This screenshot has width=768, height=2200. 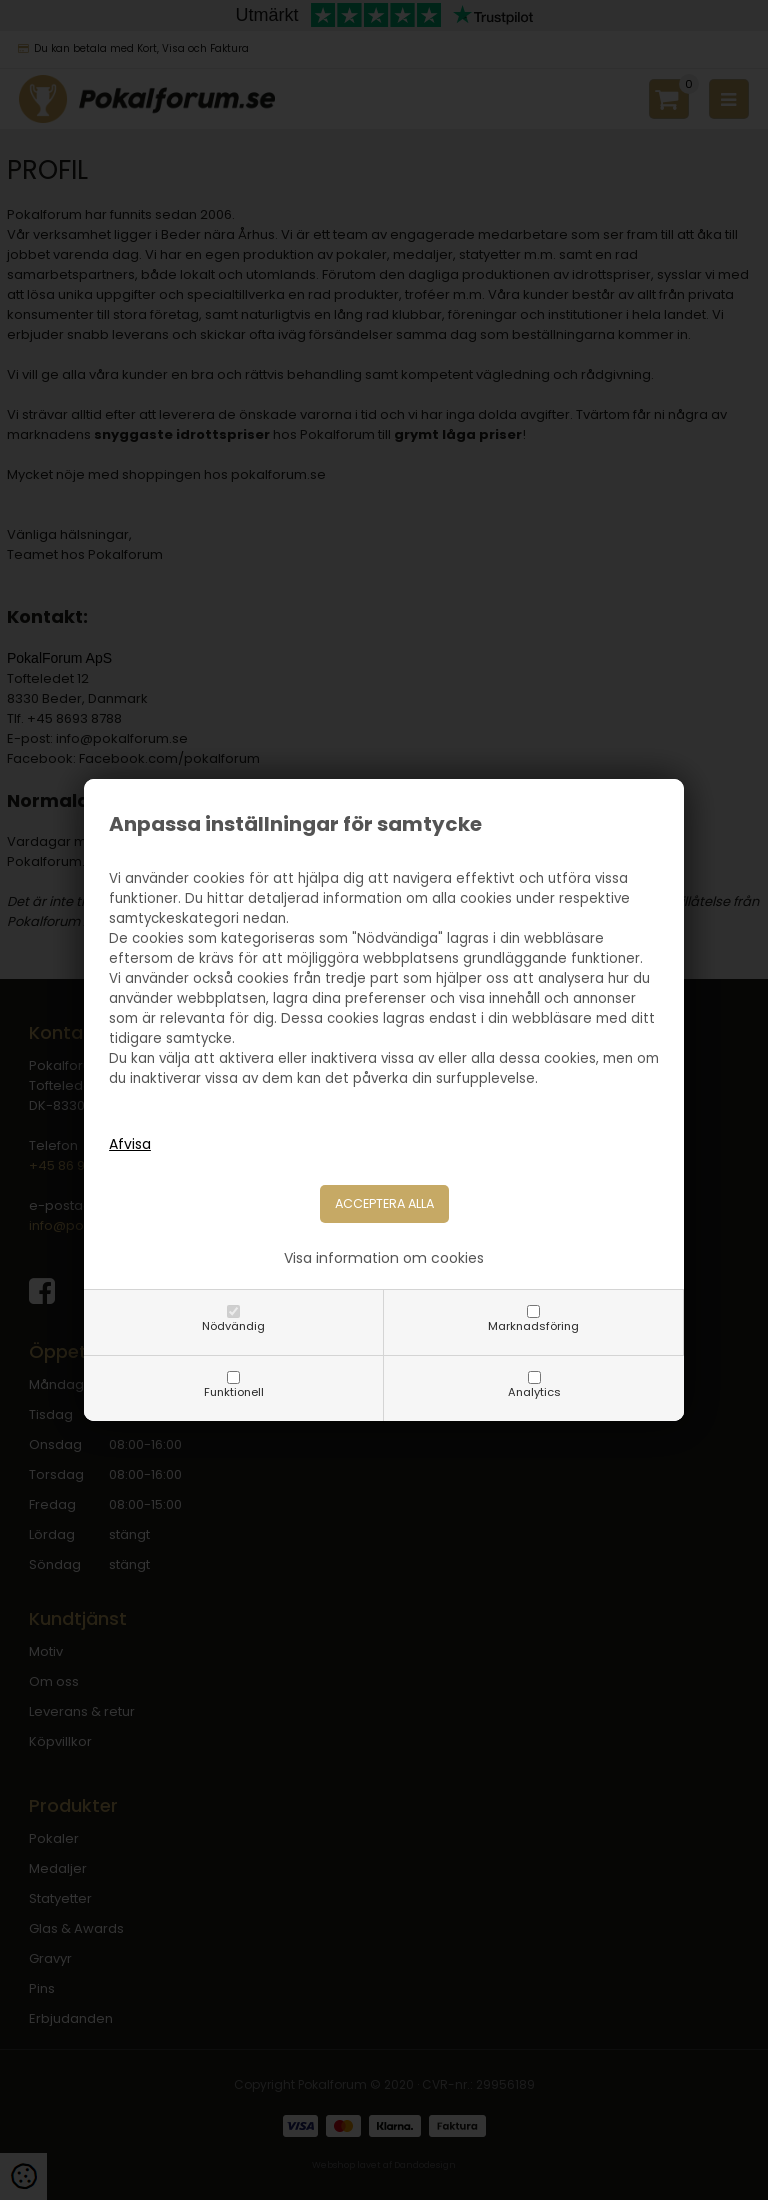 I want to click on Visa information om cookies, so click(x=384, y=1258).